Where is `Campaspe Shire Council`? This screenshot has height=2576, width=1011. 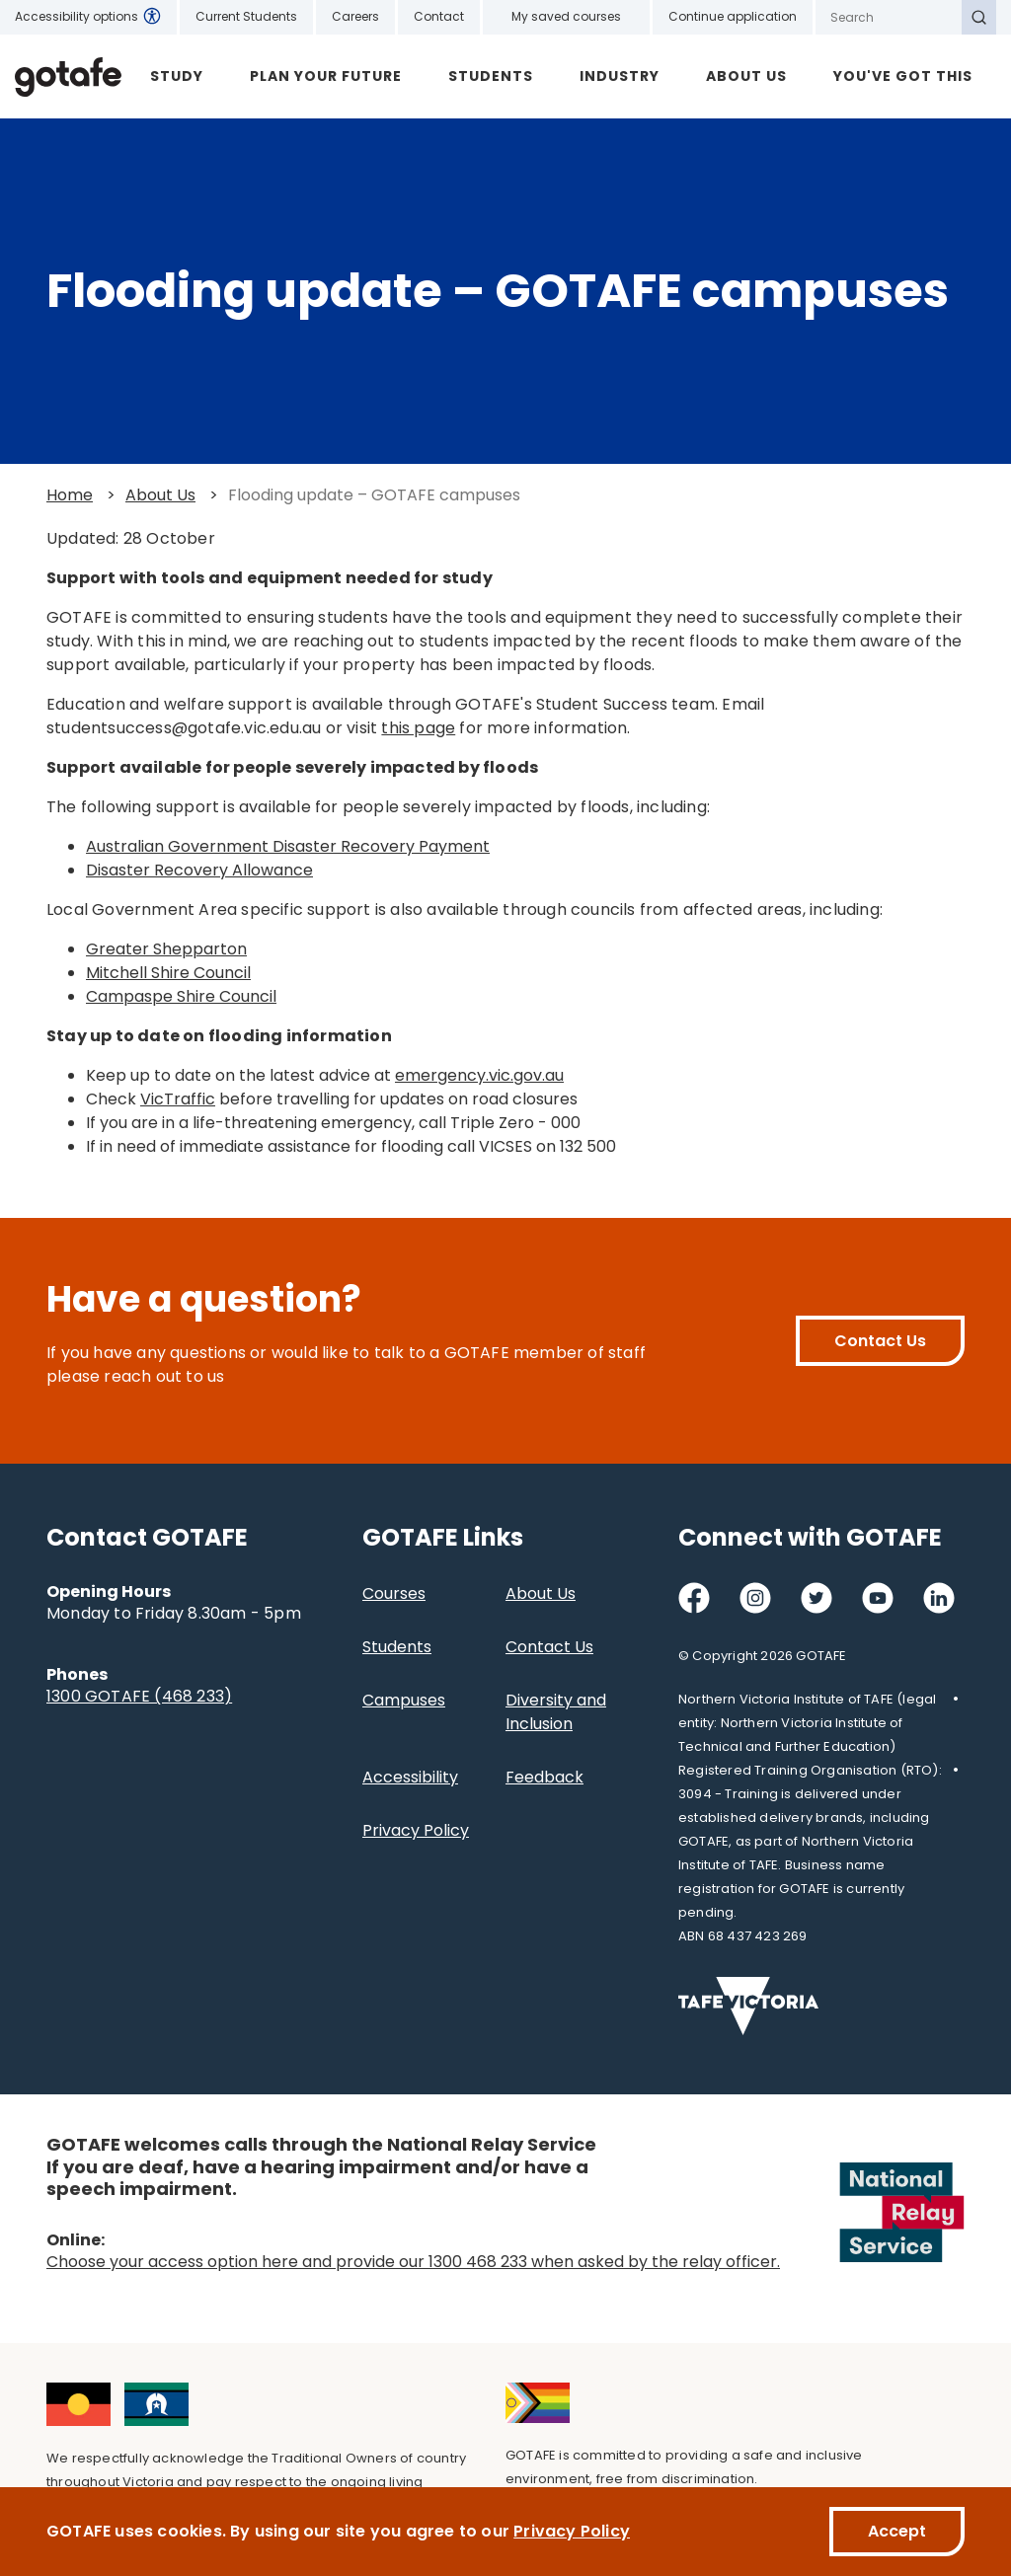 Campaspe Shire Council is located at coordinates (181, 996).